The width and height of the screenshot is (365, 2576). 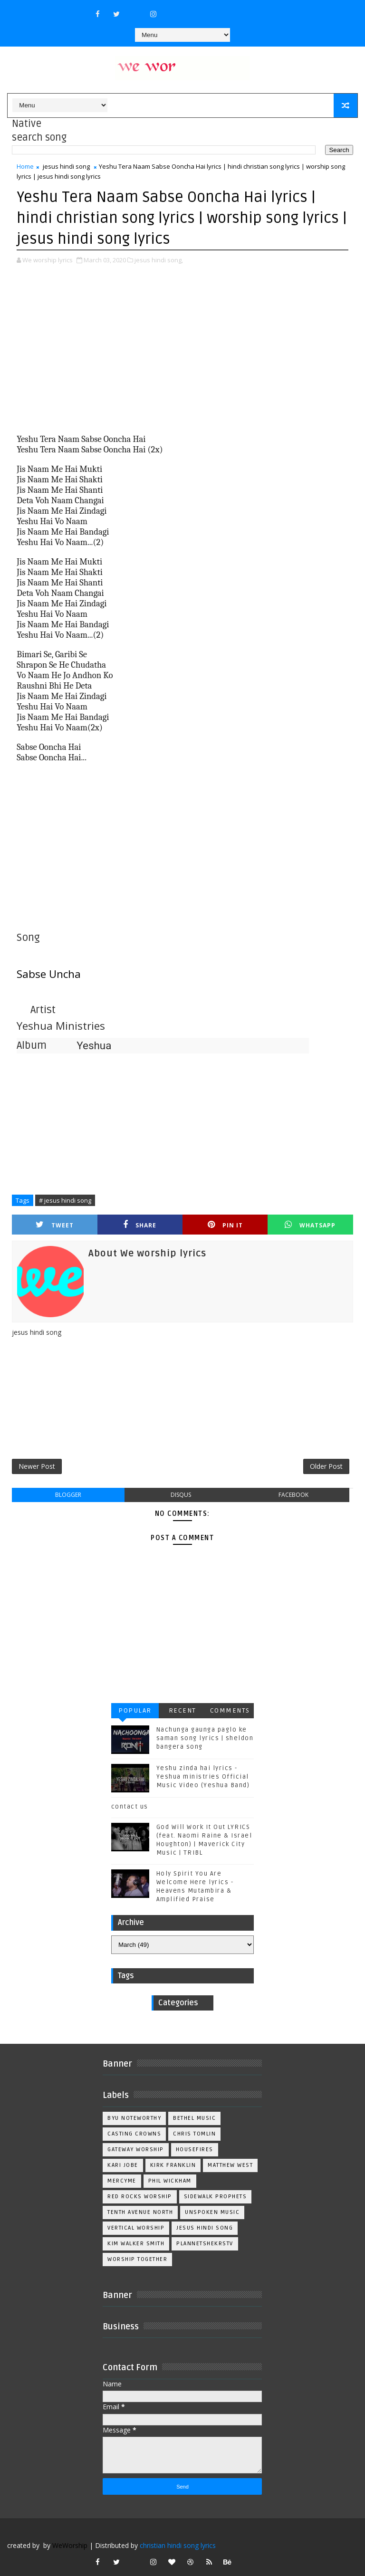 I want to click on Newer Post, so click(x=37, y=1466).